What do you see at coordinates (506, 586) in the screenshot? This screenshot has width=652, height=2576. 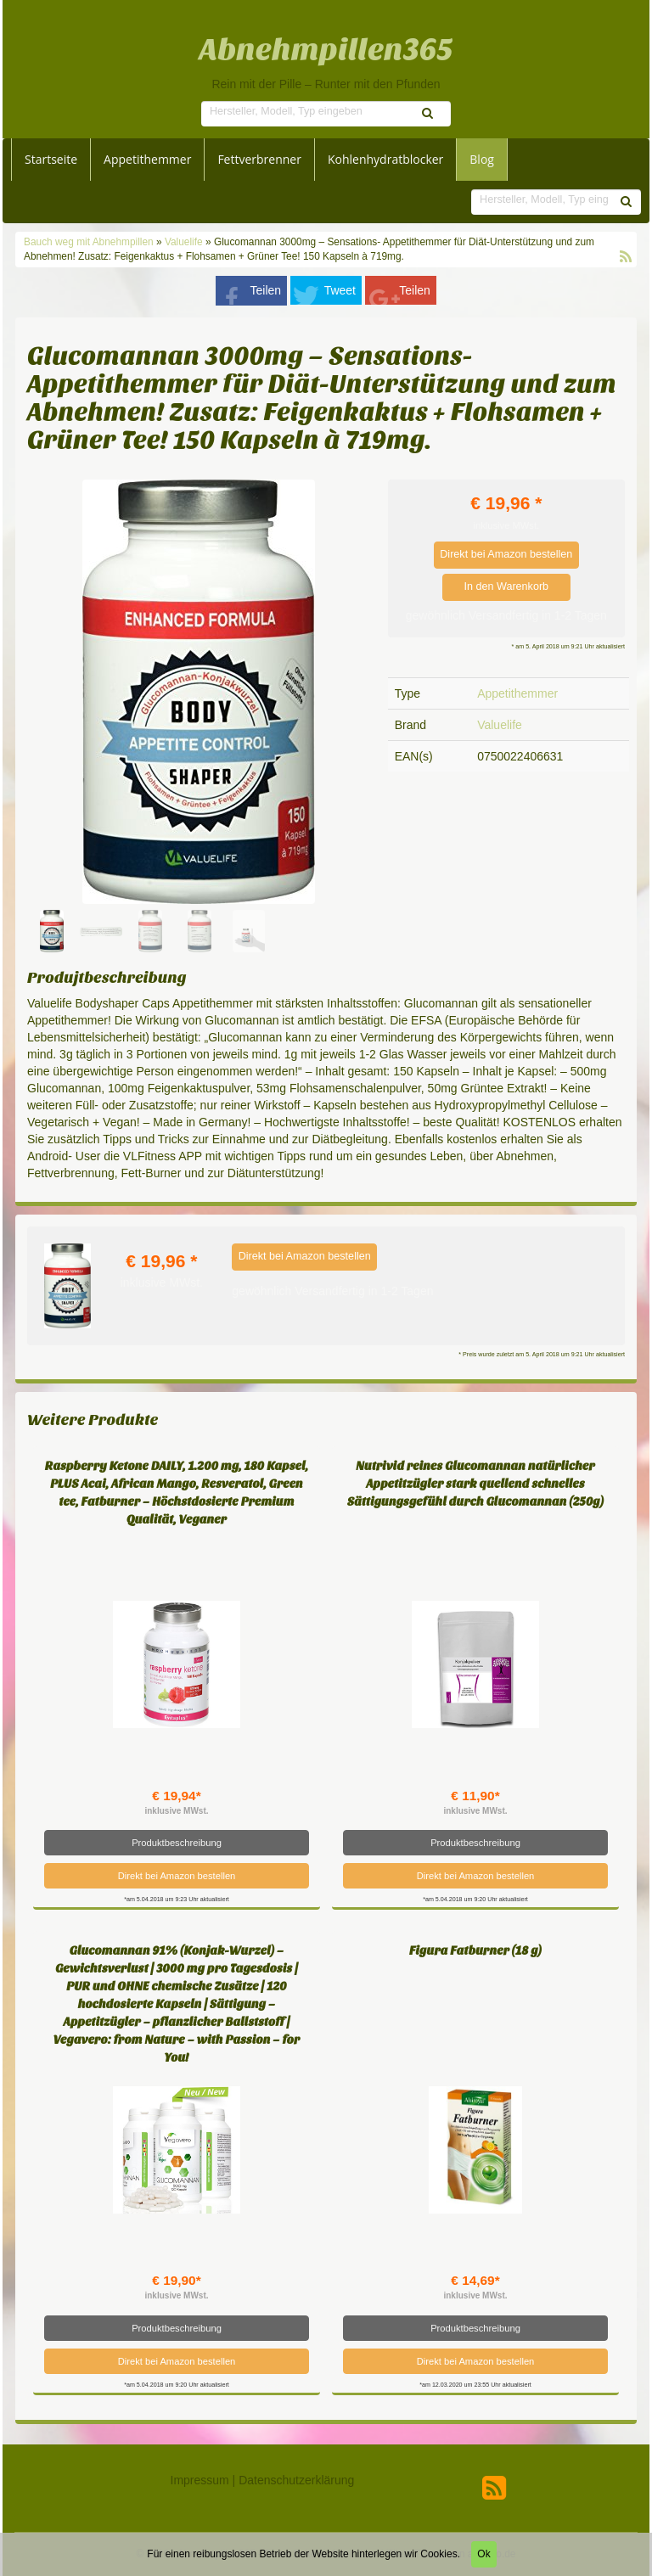 I see `In den Warenkorb` at bounding box center [506, 586].